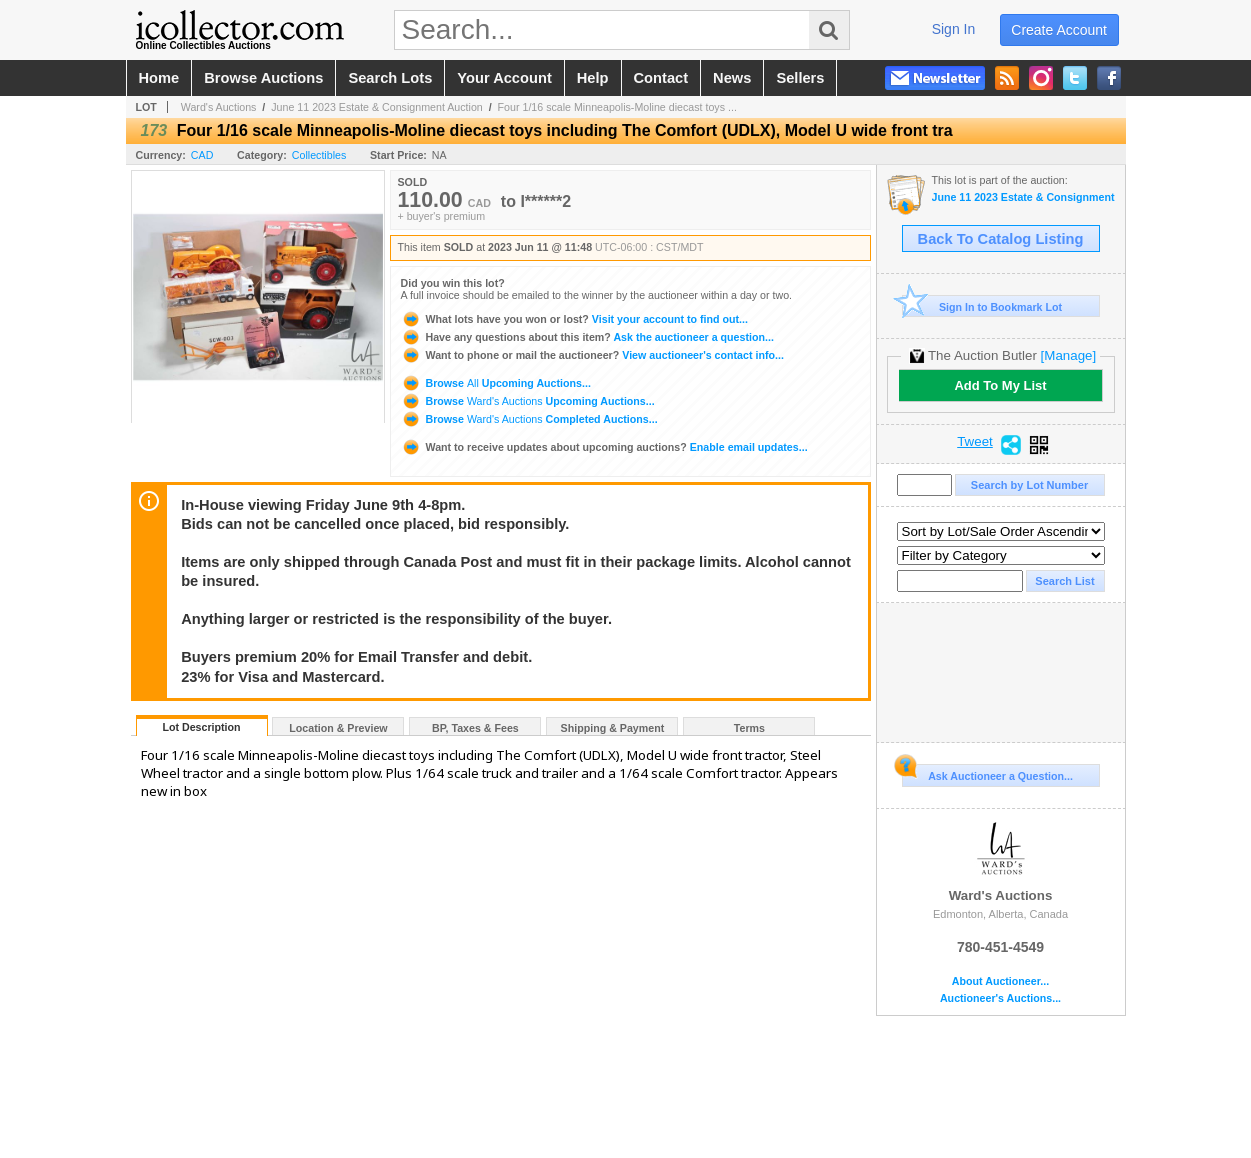  What do you see at coordinates (496, 383) in the screenshot?
I see `Browse Upcoming Auctions...` at bounding box center [496, 383].